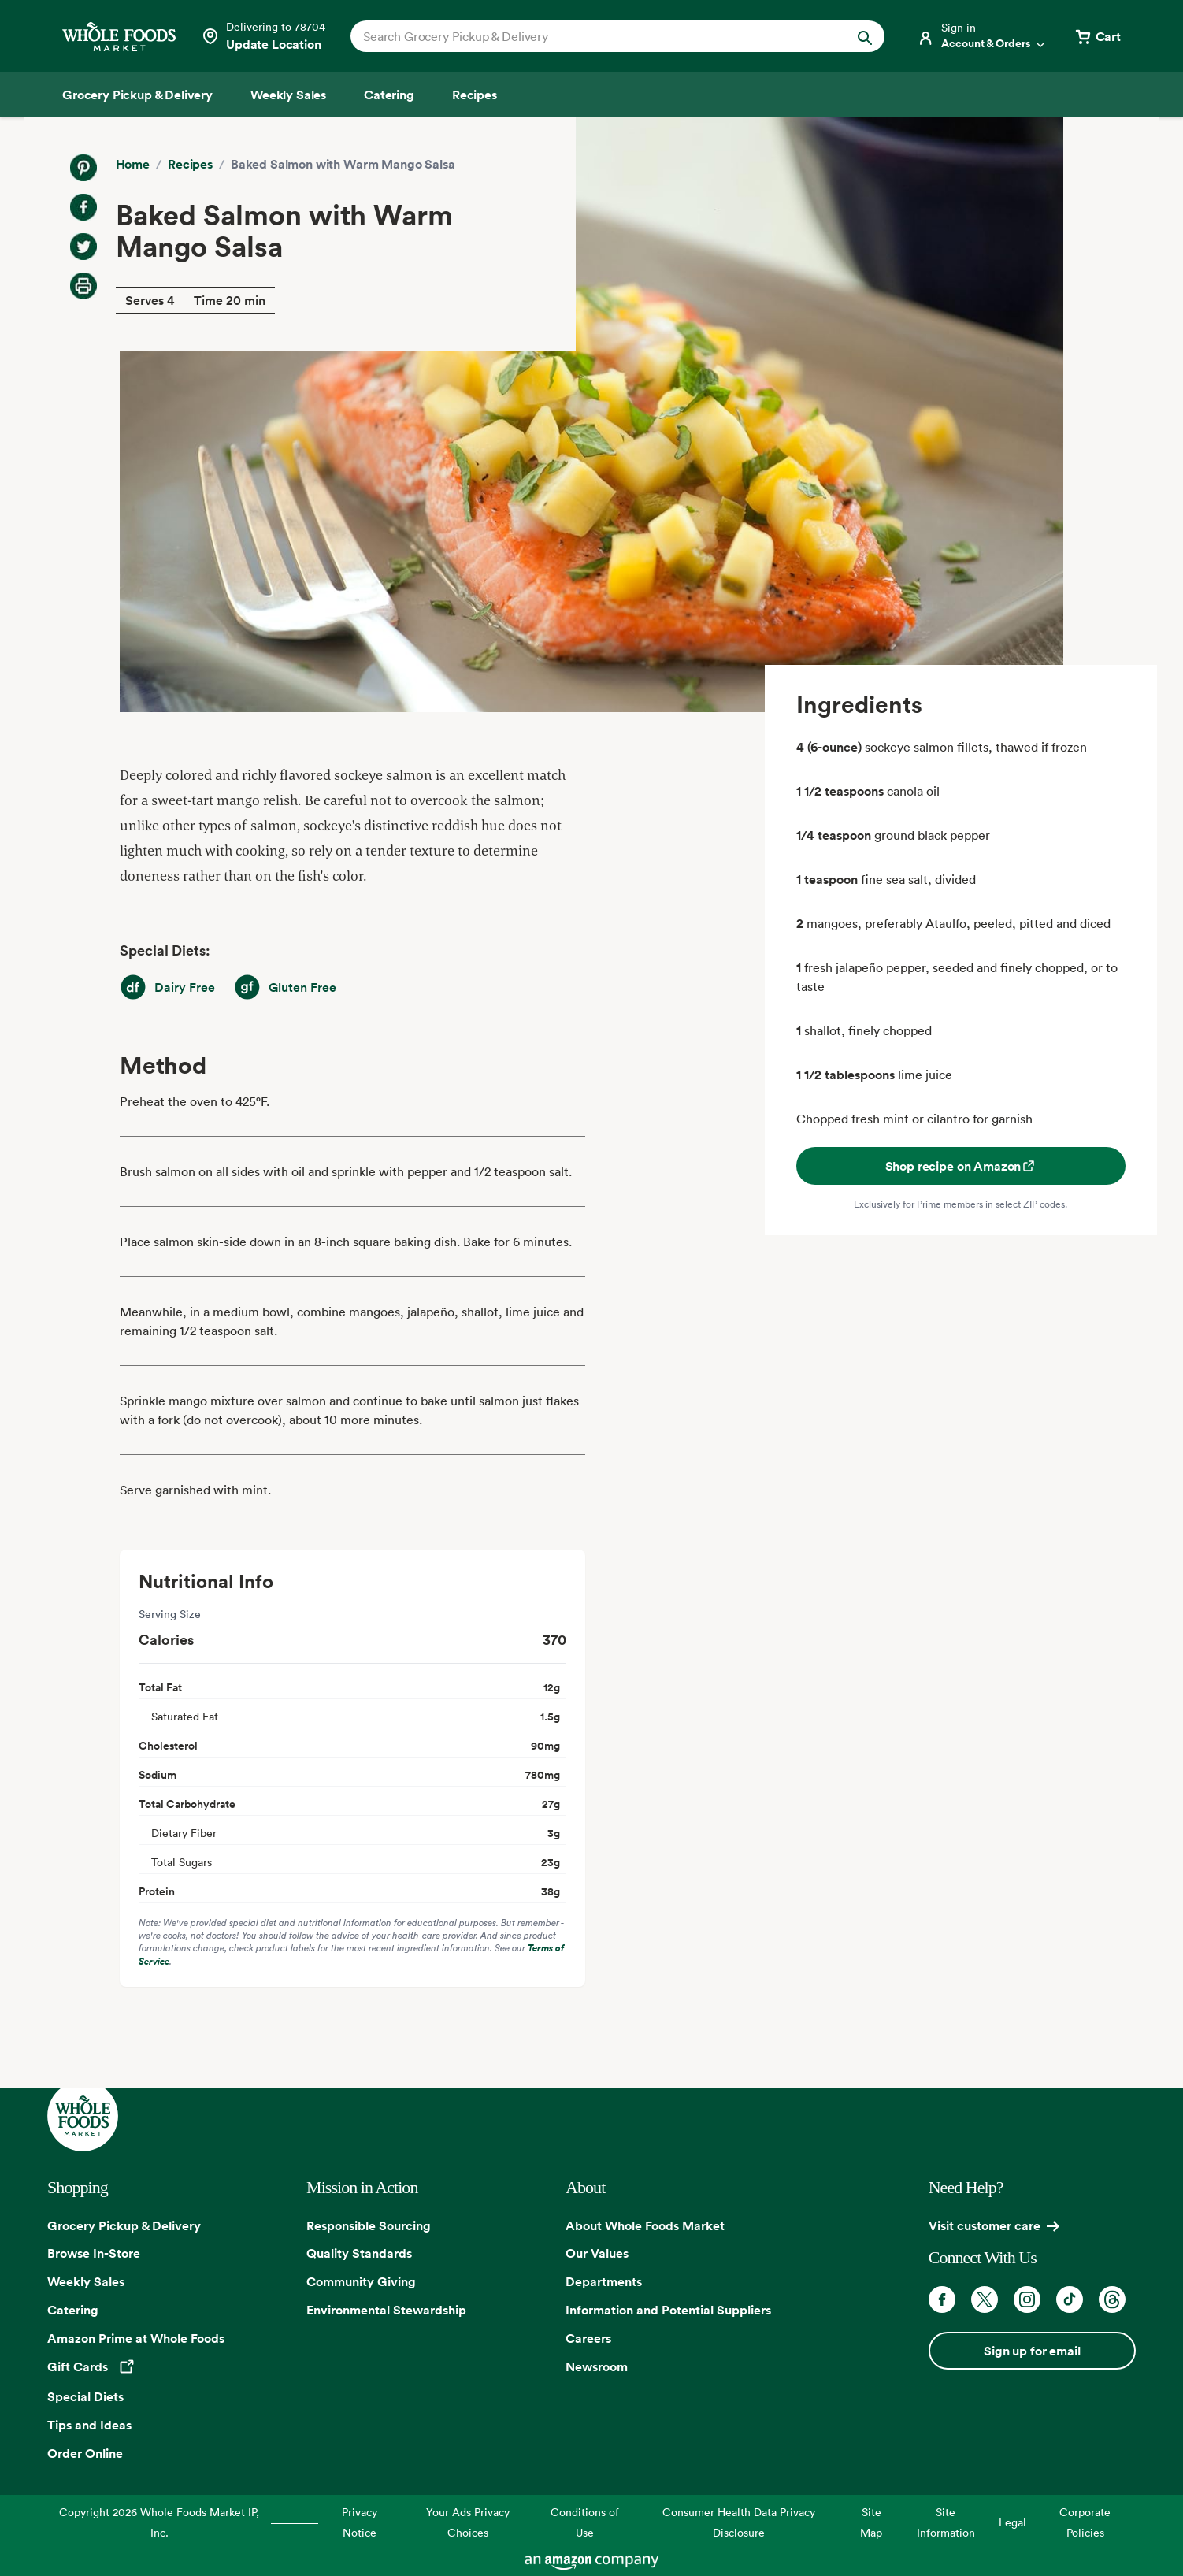  Describe the element at coordinates (597, 2366) in the screenshot. I see `Newsroom` at that location.